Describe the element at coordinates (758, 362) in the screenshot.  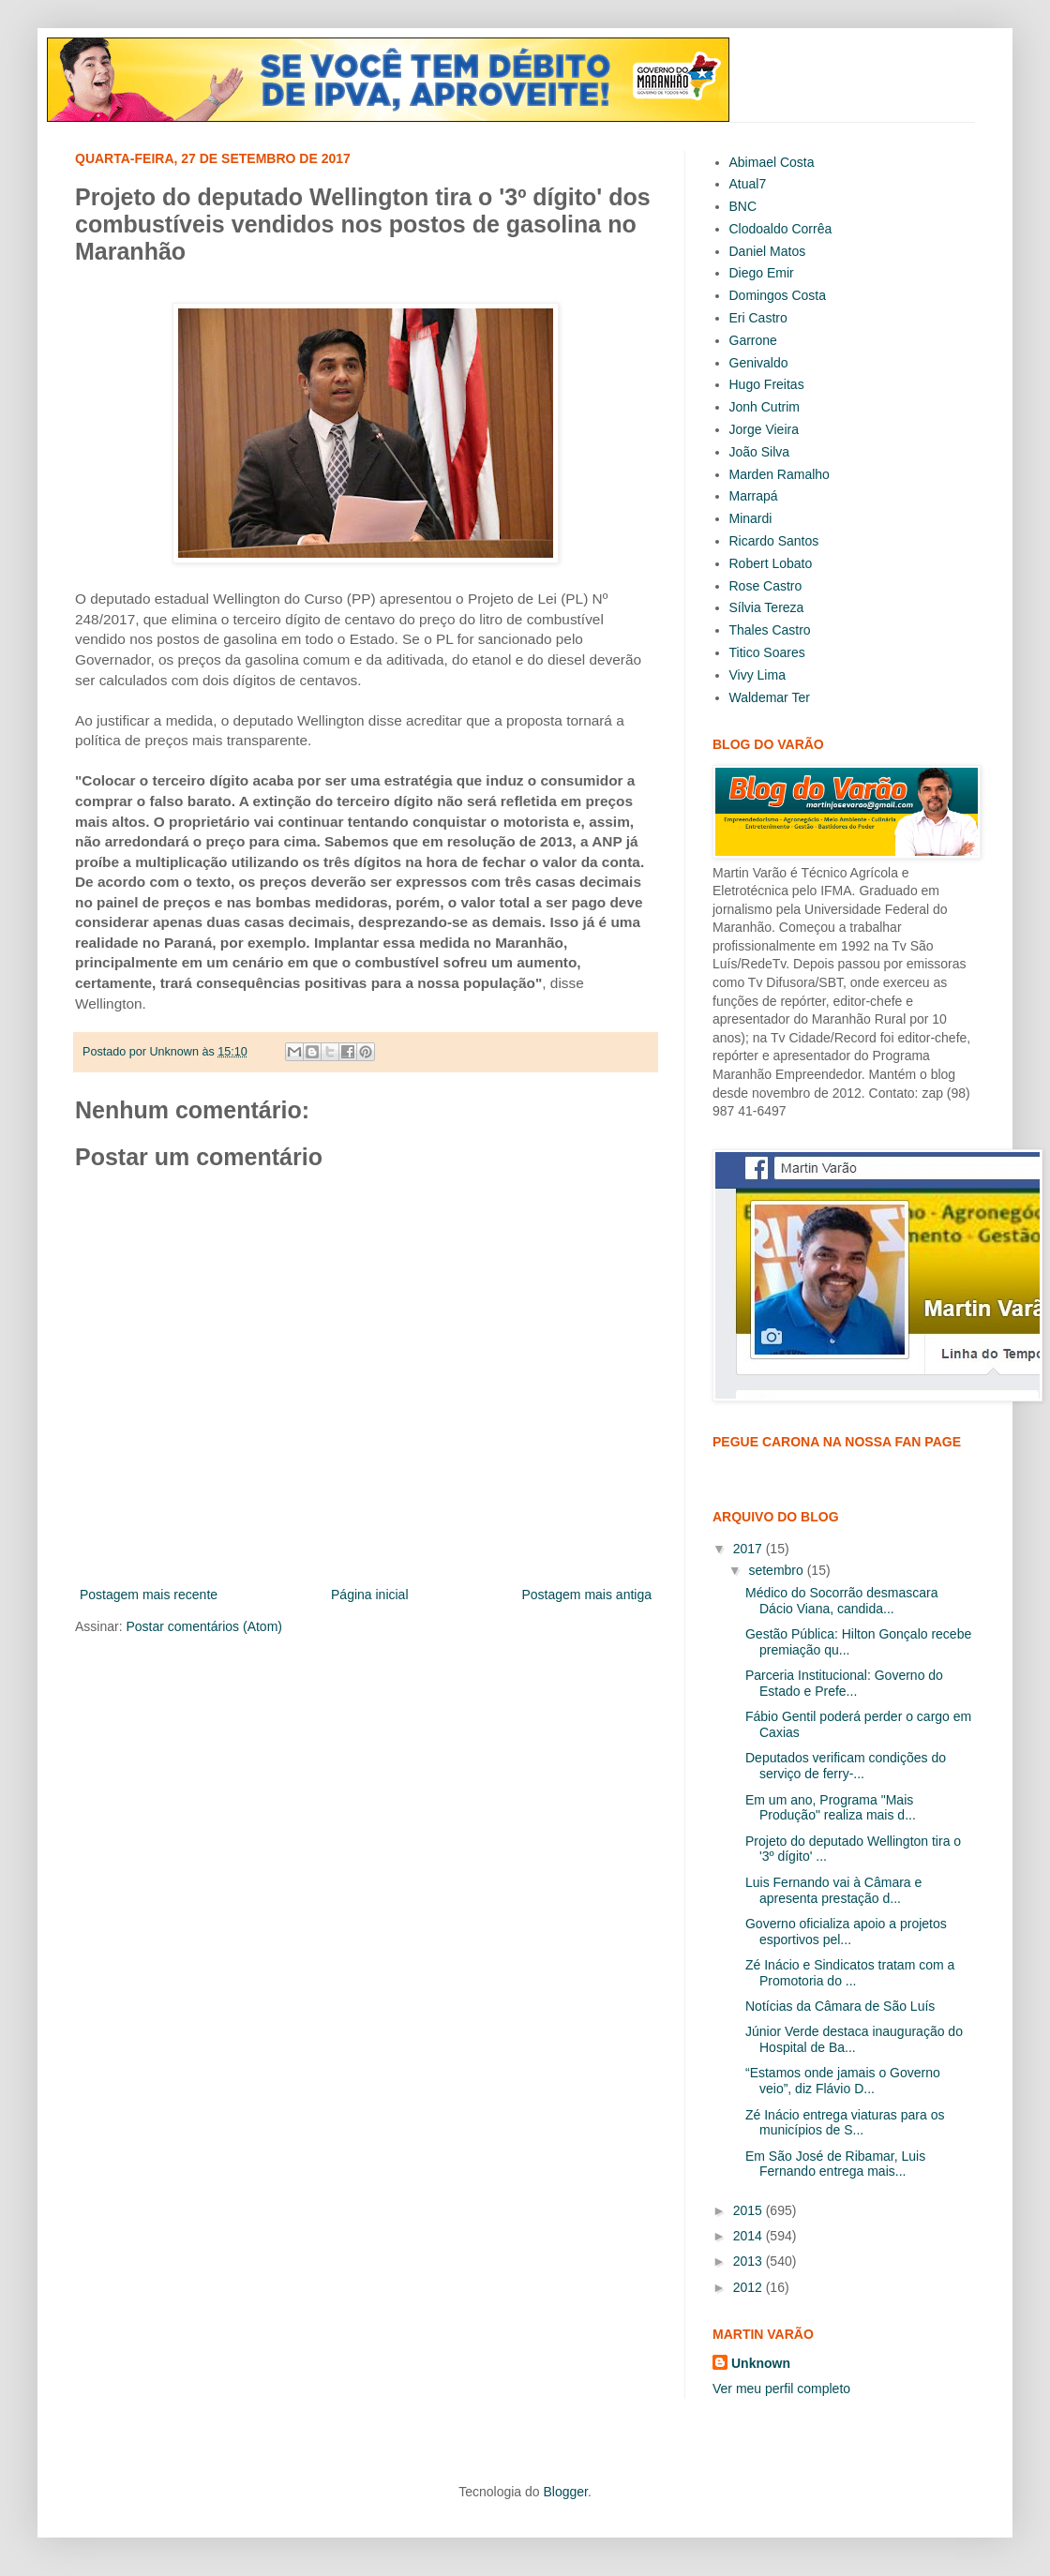
I see `Genivaldo` at that location.